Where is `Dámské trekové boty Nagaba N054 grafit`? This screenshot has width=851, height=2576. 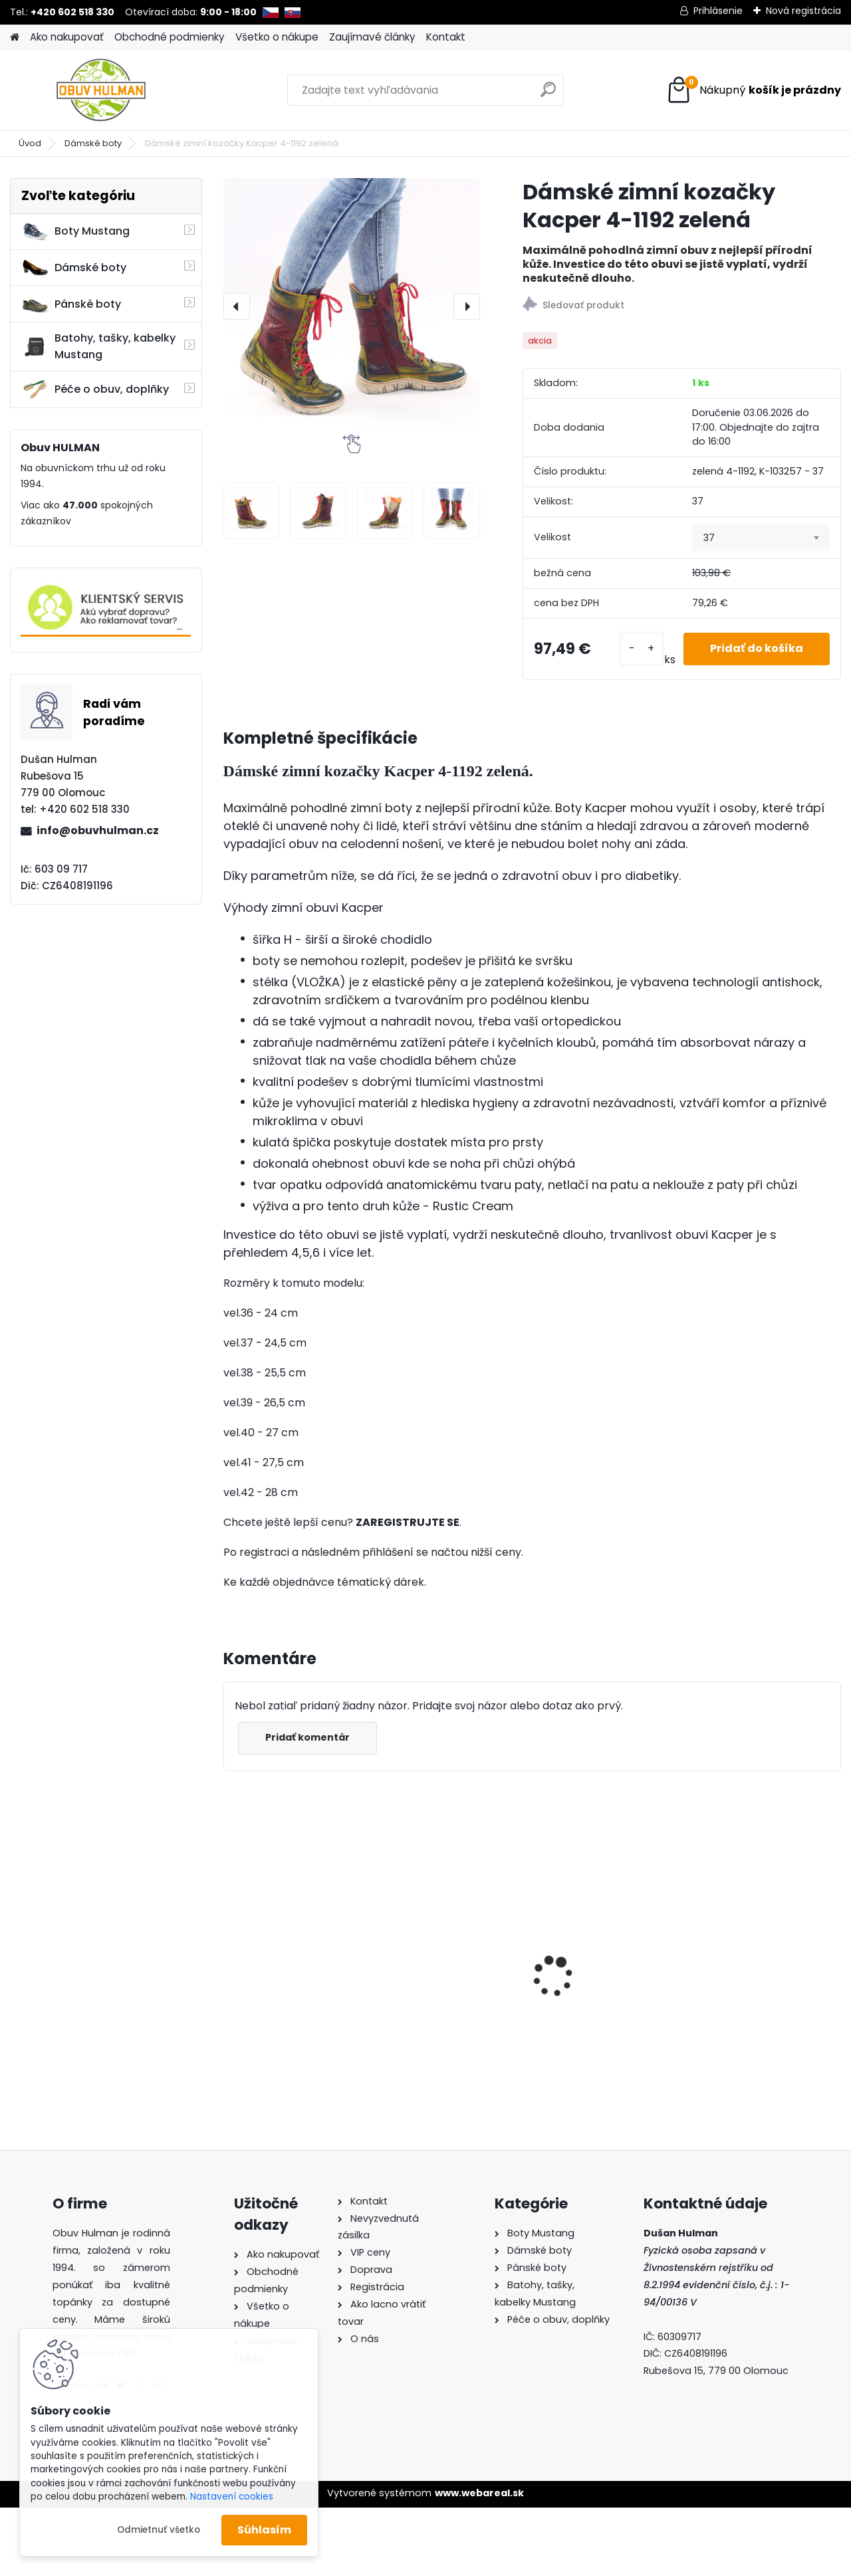 Dámské trekové boty Nagaba N054 grafit is located at coordinates (758, 1951).